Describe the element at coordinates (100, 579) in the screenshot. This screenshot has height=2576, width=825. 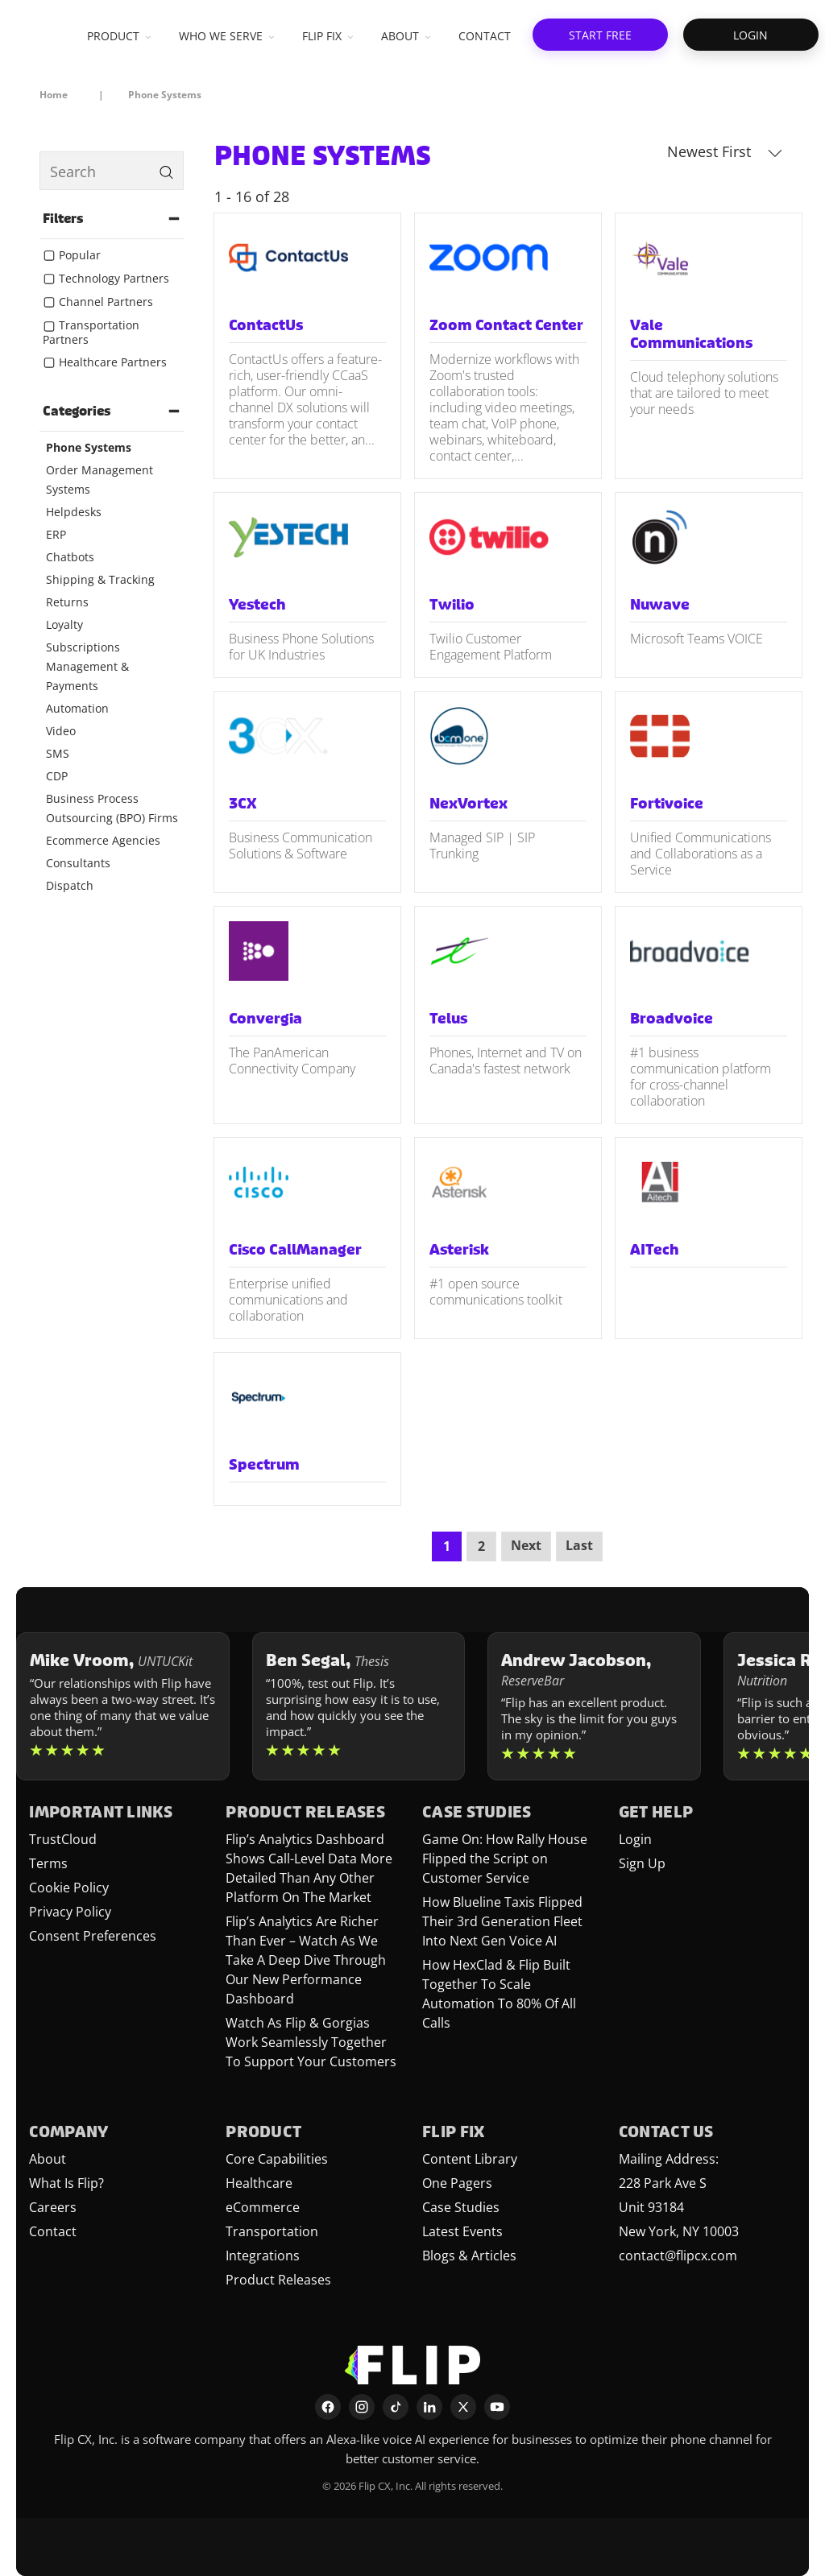
I see `Shipping & Tracking` at that location.